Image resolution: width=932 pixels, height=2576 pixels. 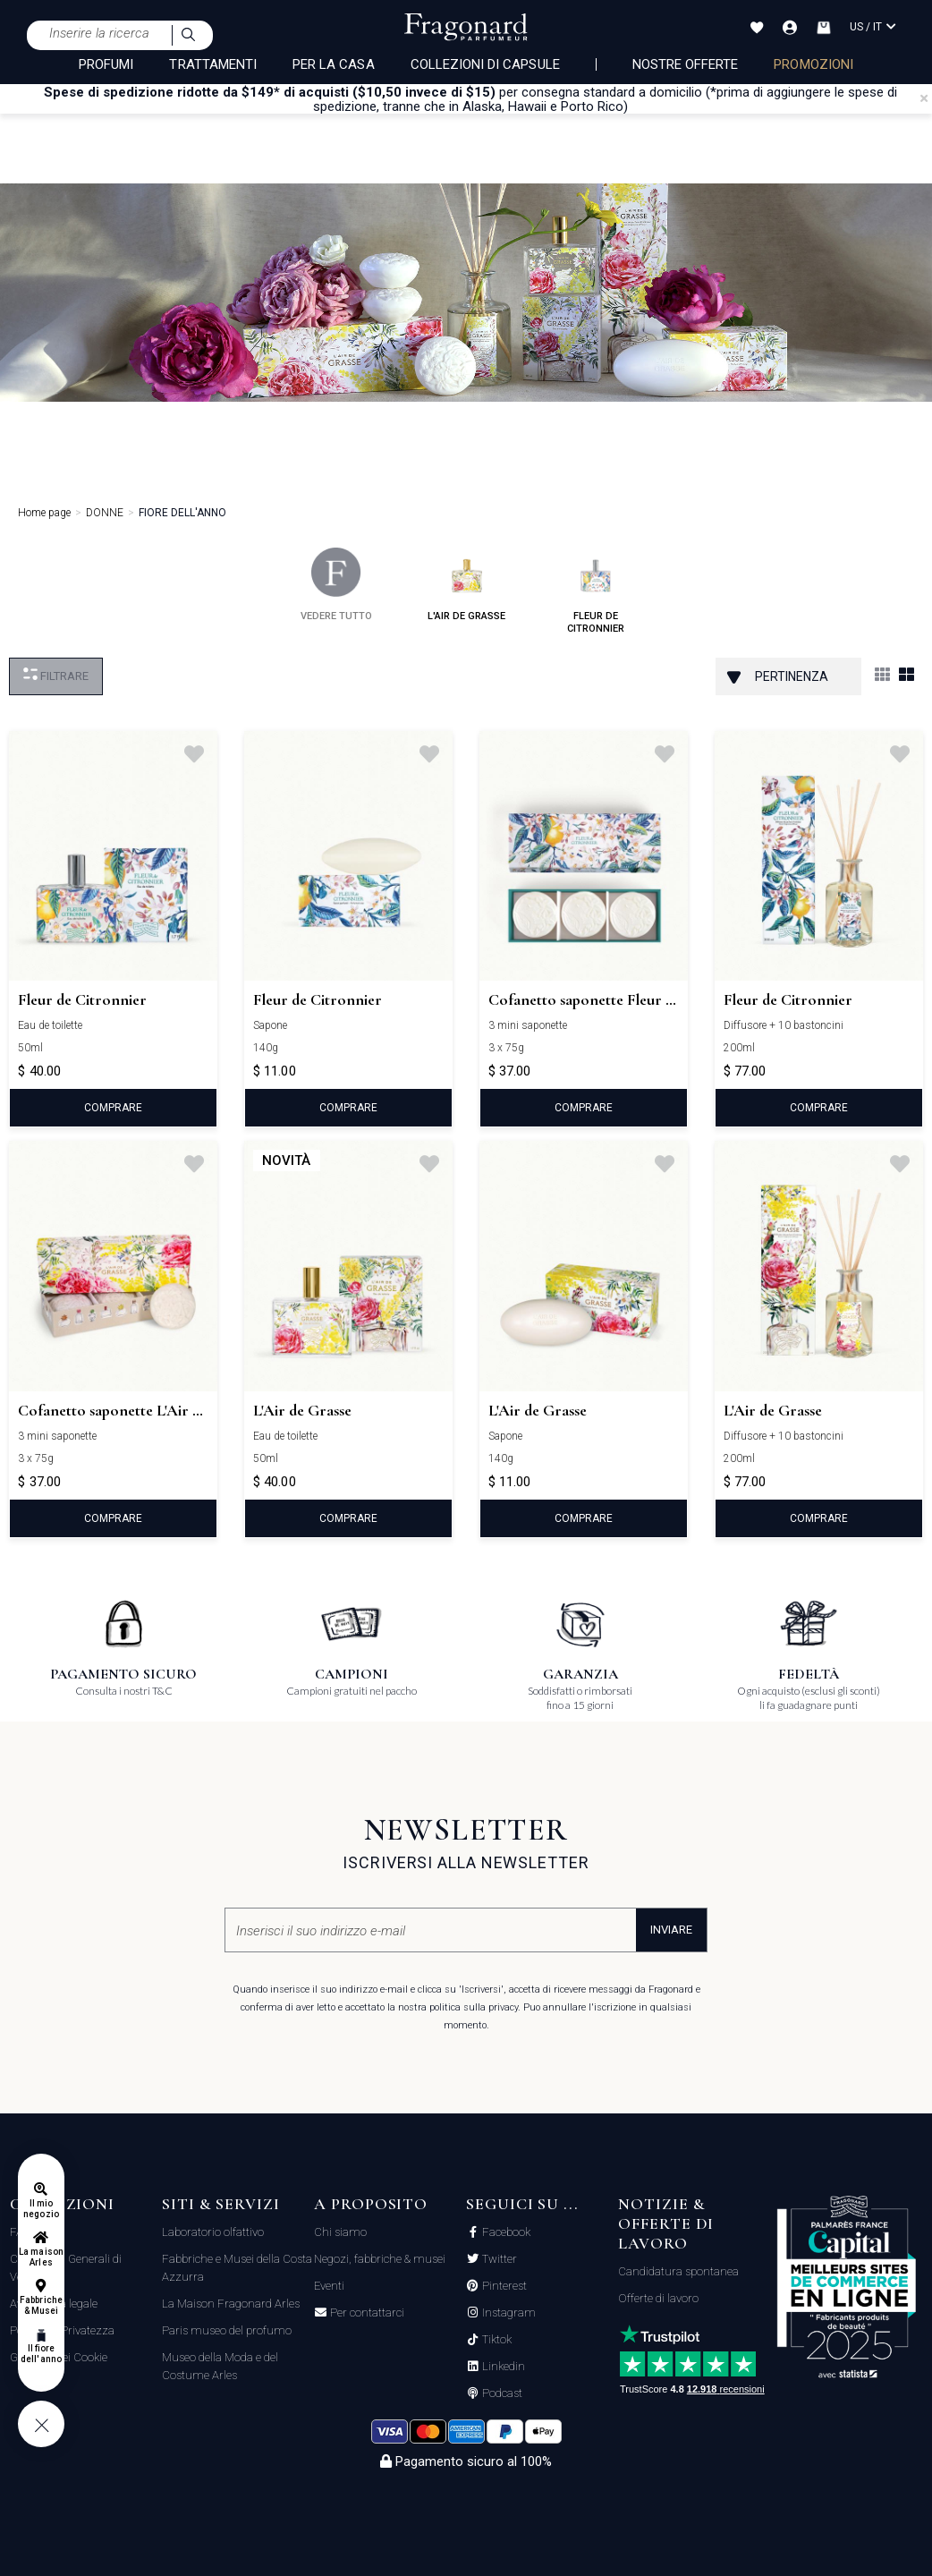 What do you see at coordinates (41, 2305) in the screenshot?
I see `Fabbriche & Musei` at bounding box center [41, 2305].